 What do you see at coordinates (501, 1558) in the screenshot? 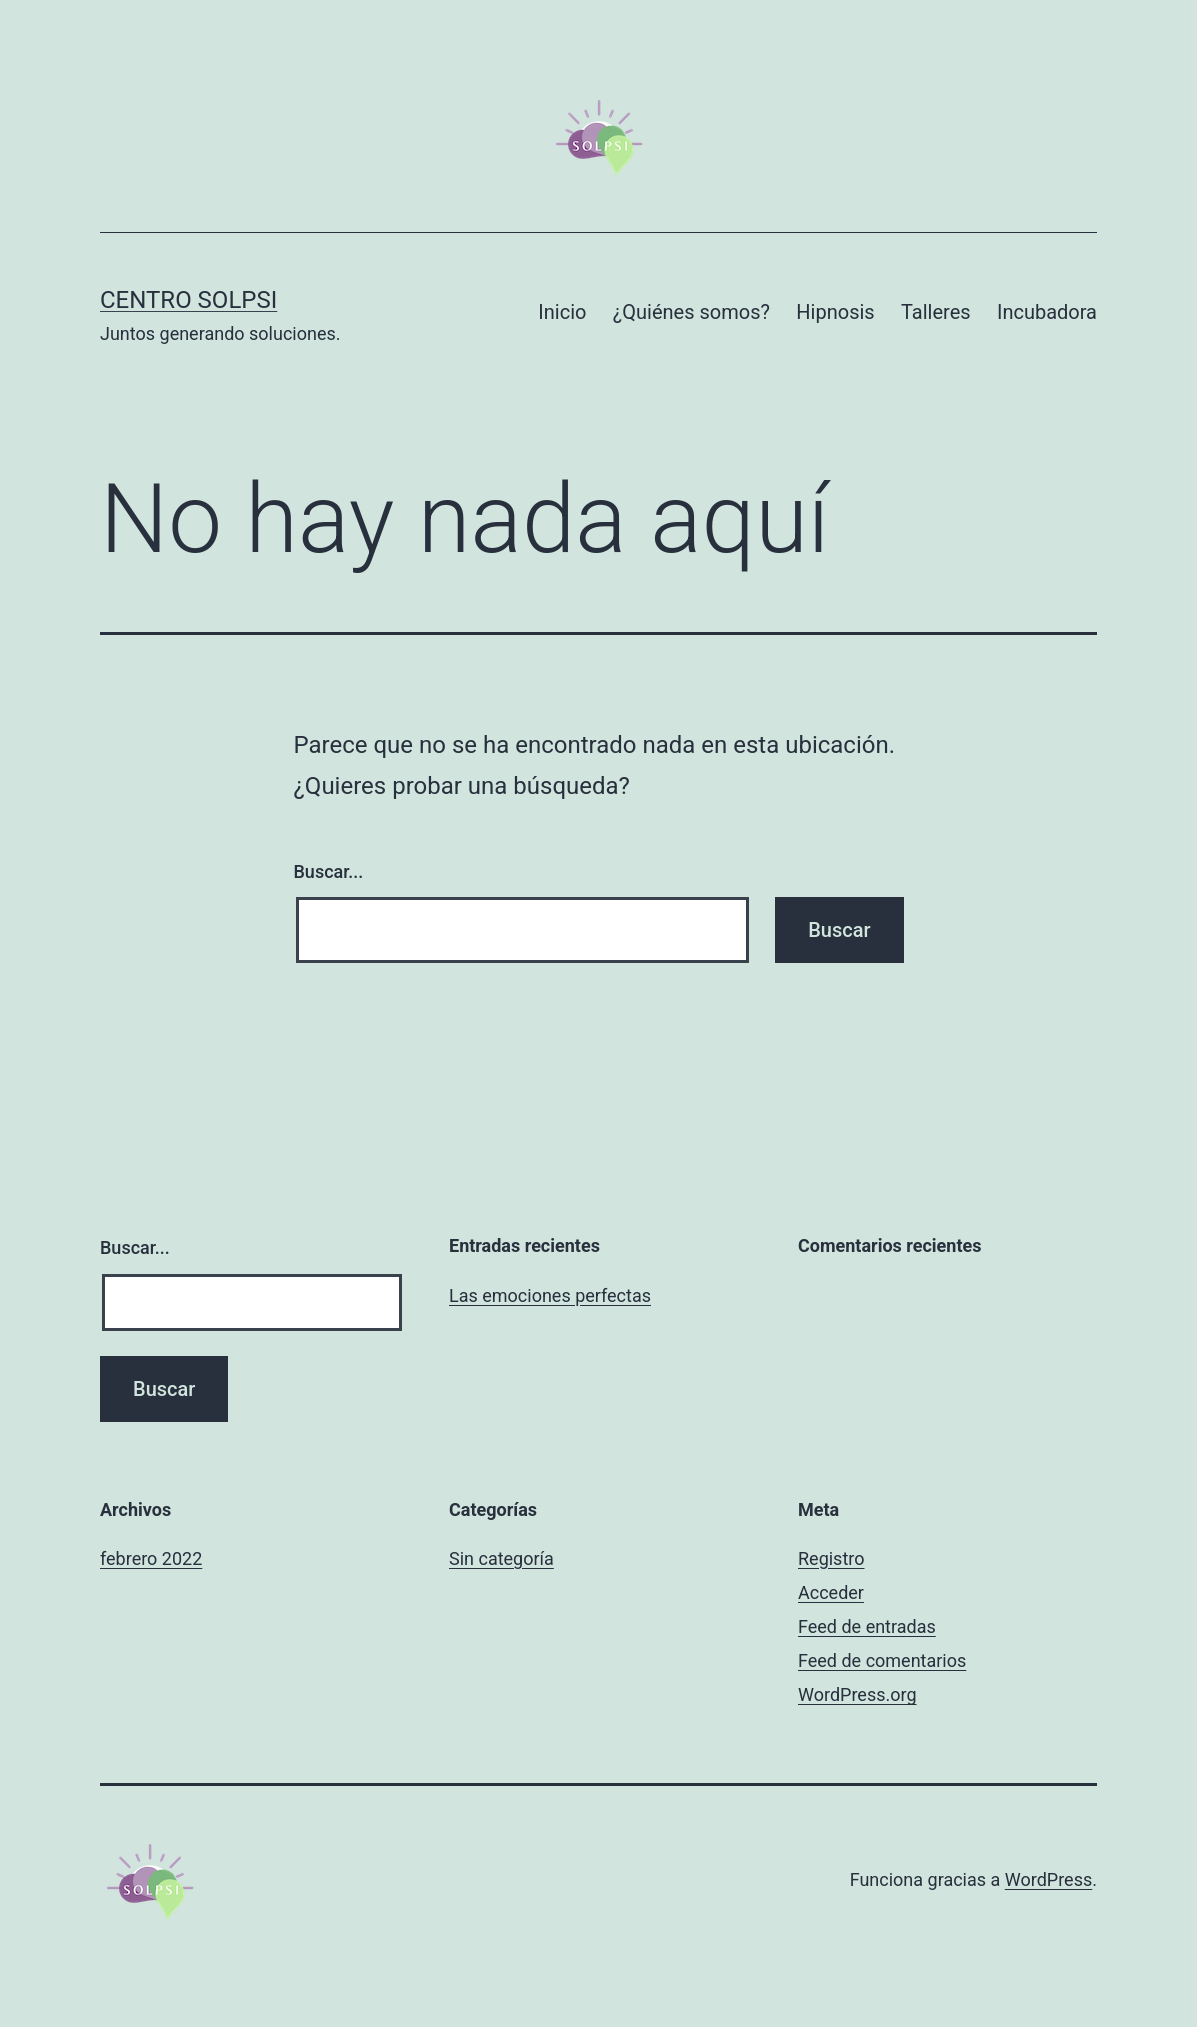
I see `Sin categoría` at bounding box center [501, 1558].